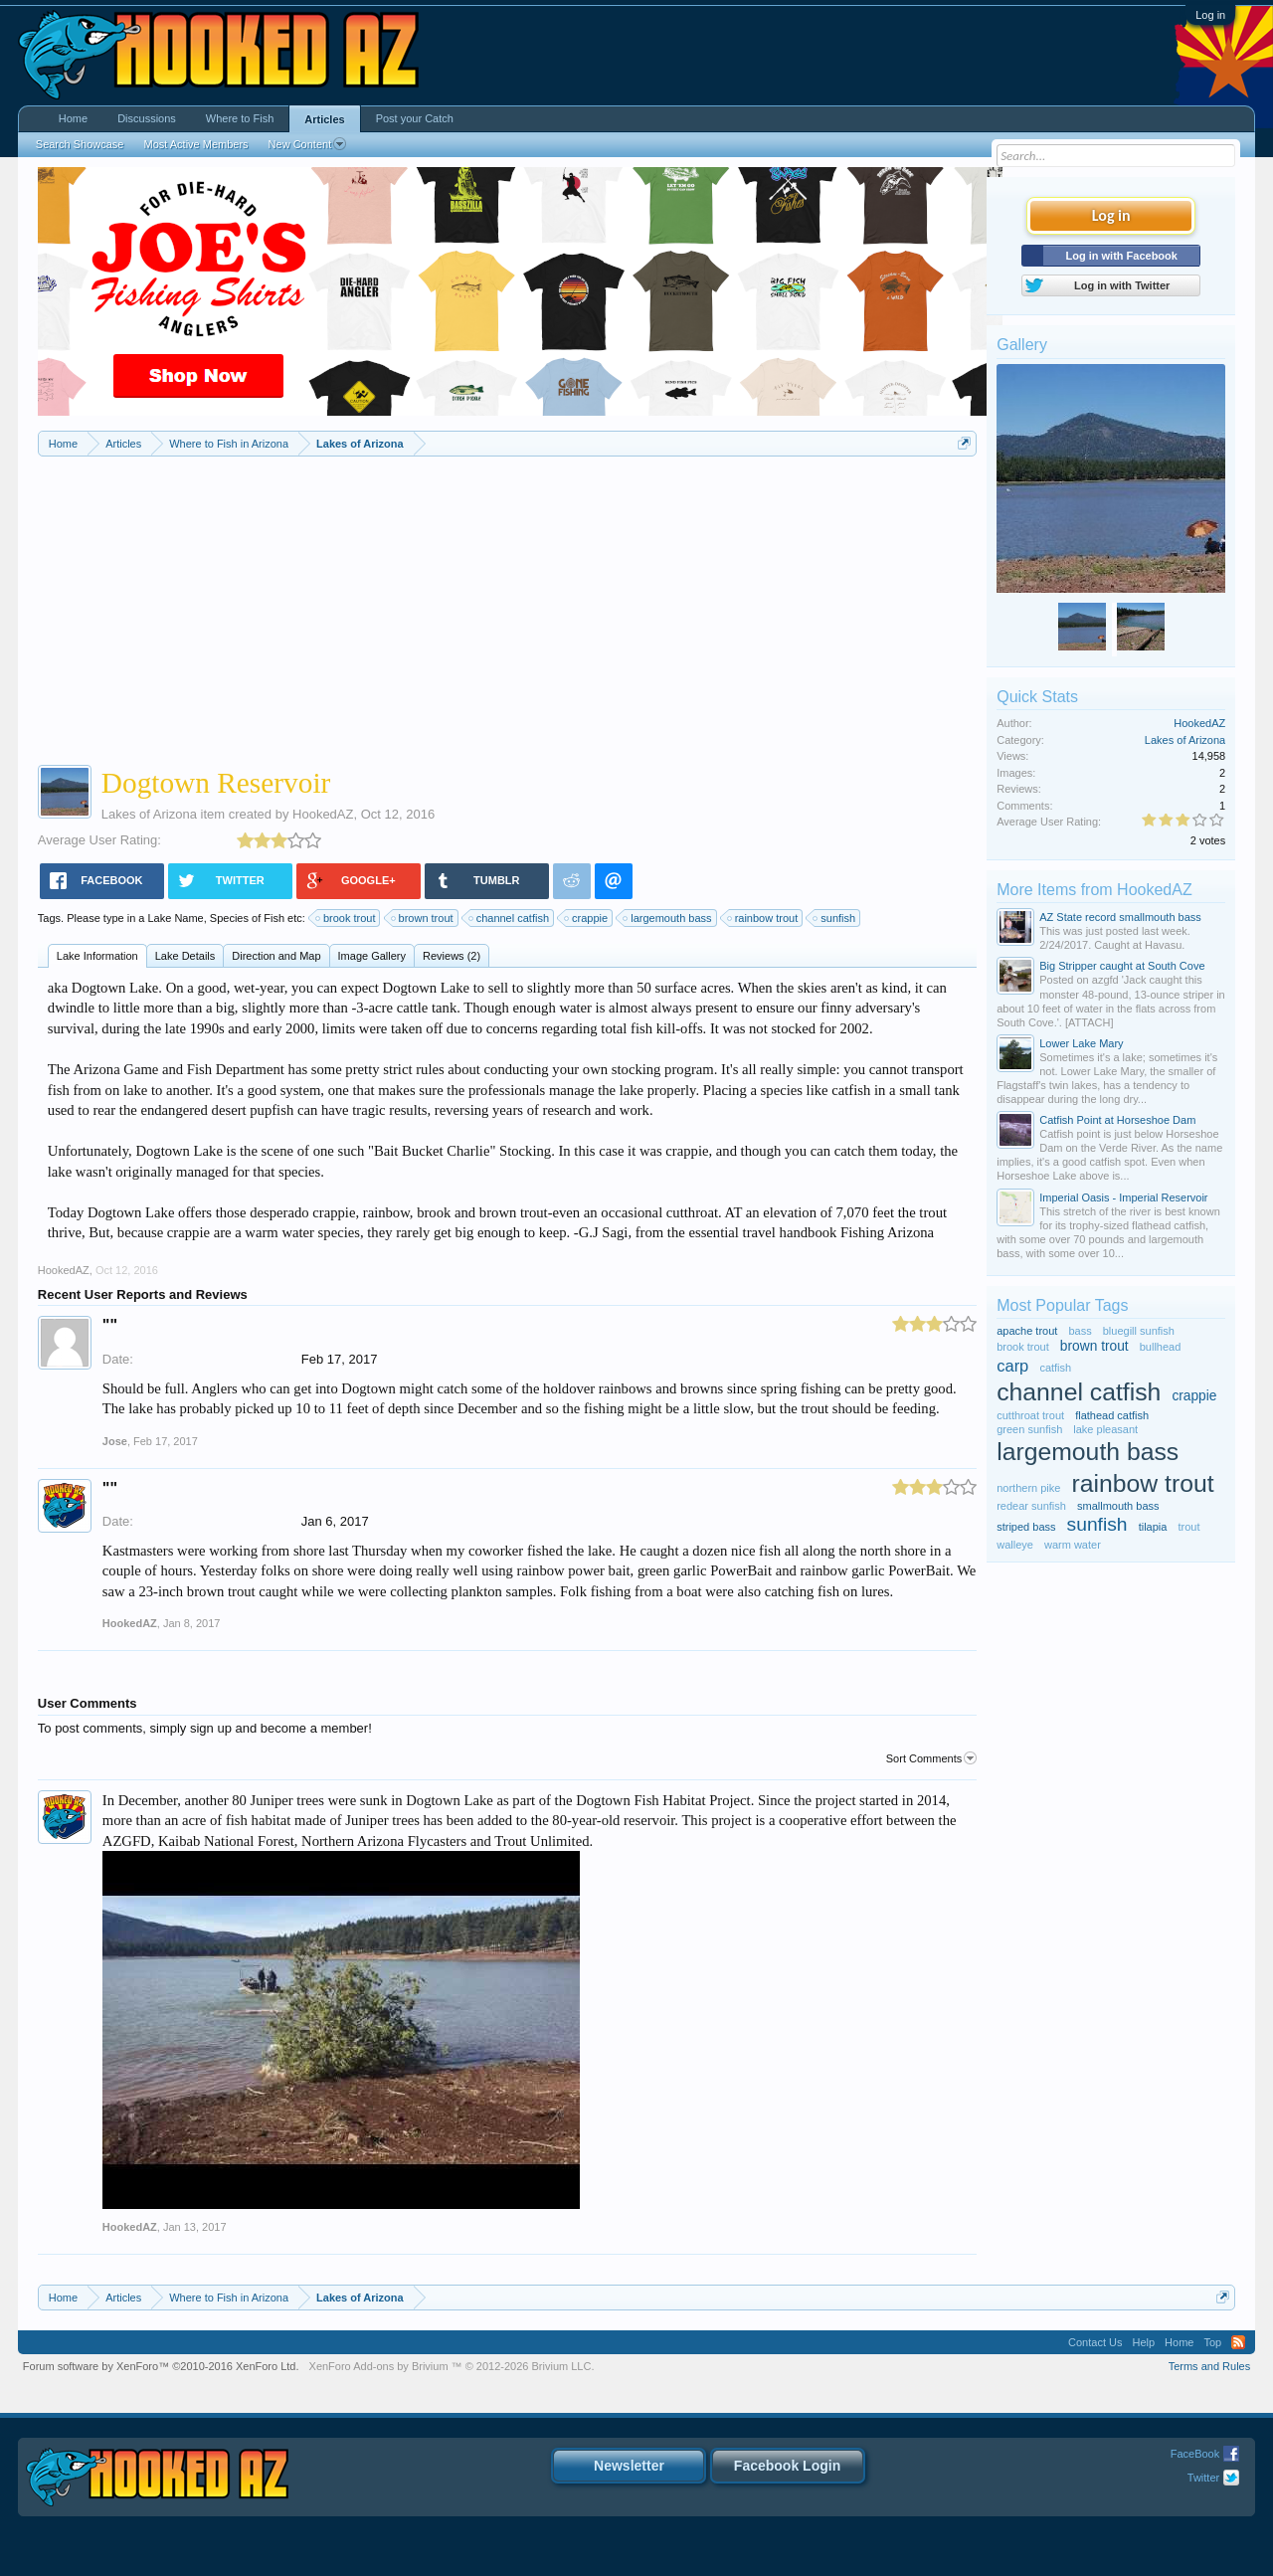  Describe the element at coordinates (322, 814) in the screenshot. I see `HookedAZ` at that location.